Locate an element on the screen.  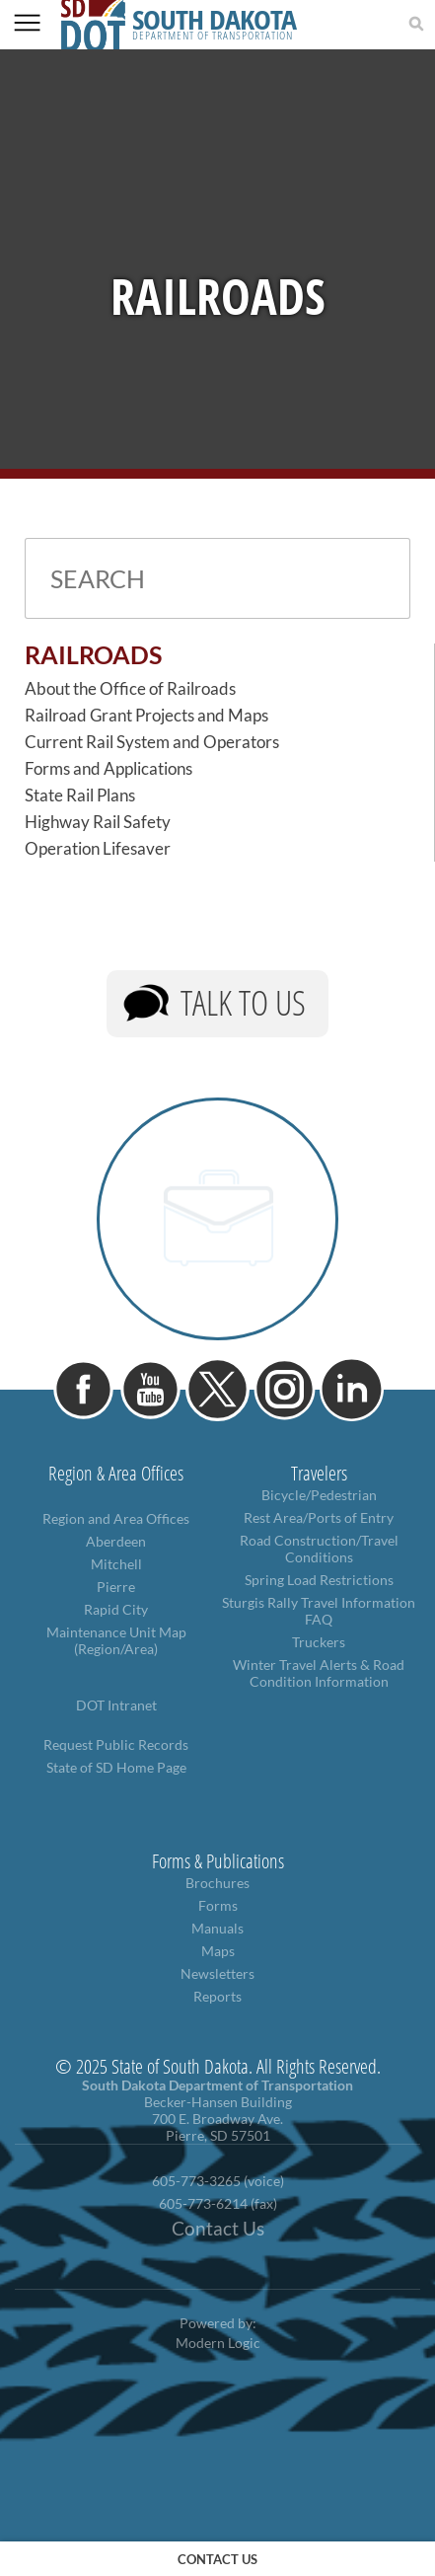
Highway Rail Safety is located at coordinates (98, 821).